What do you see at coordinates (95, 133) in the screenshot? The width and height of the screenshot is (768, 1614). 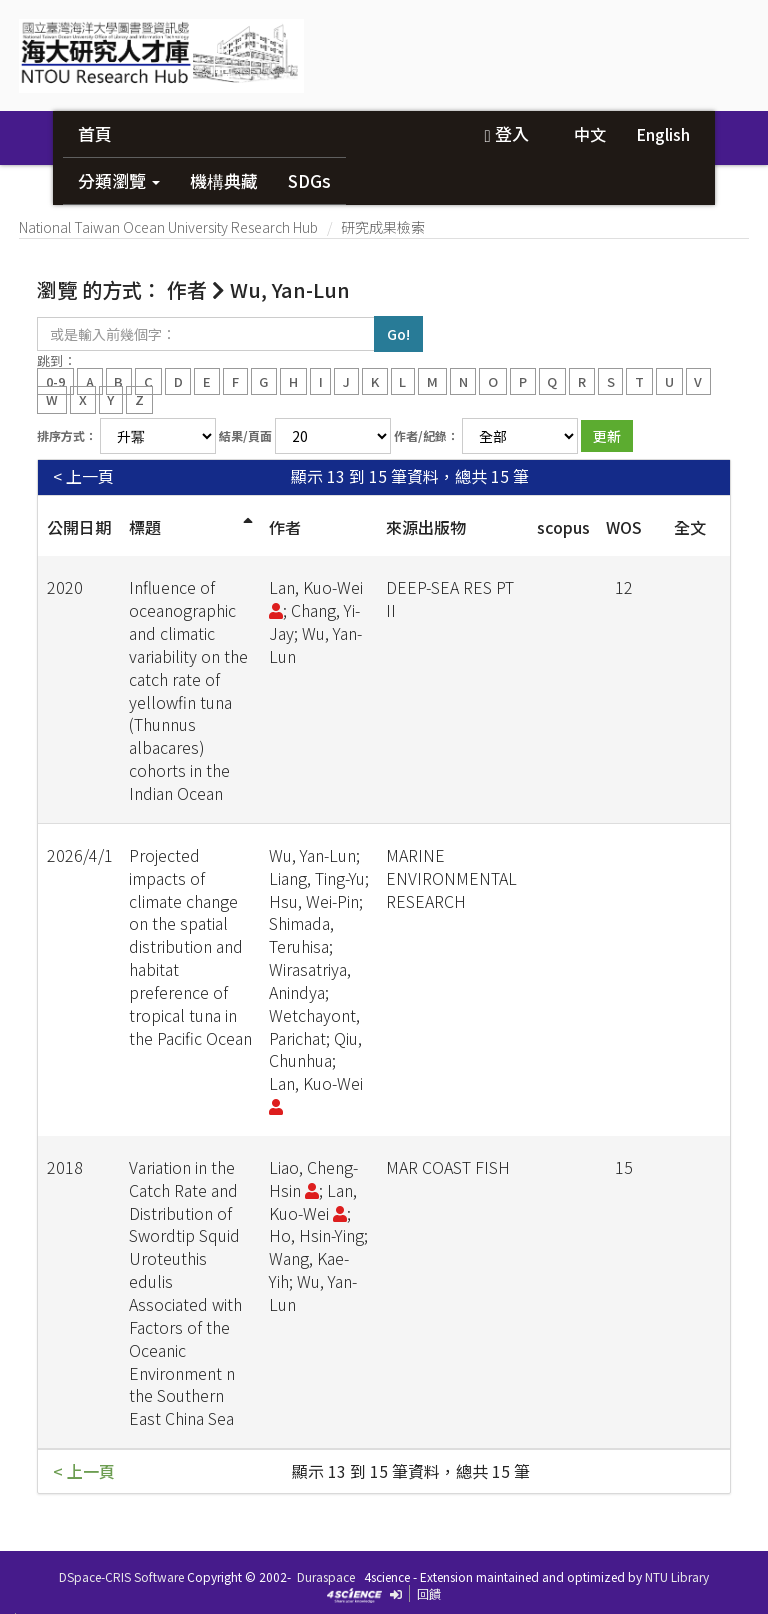 I see `首頁` at bounding box center [95, 133].